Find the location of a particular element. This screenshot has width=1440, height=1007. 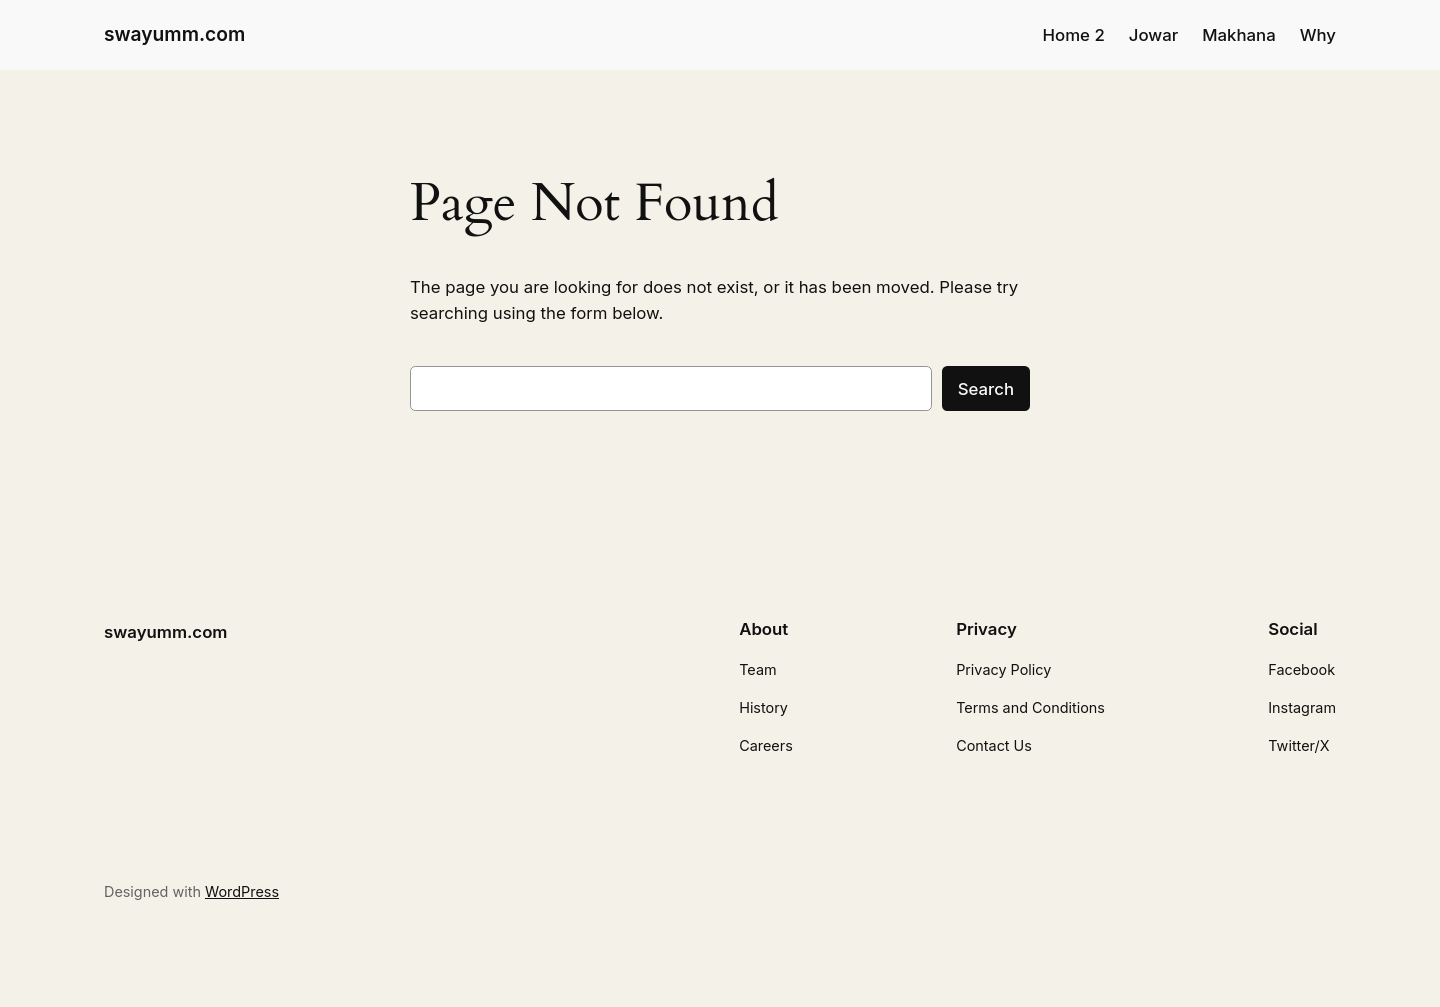

WordPress is located at coordinates (242, 891).